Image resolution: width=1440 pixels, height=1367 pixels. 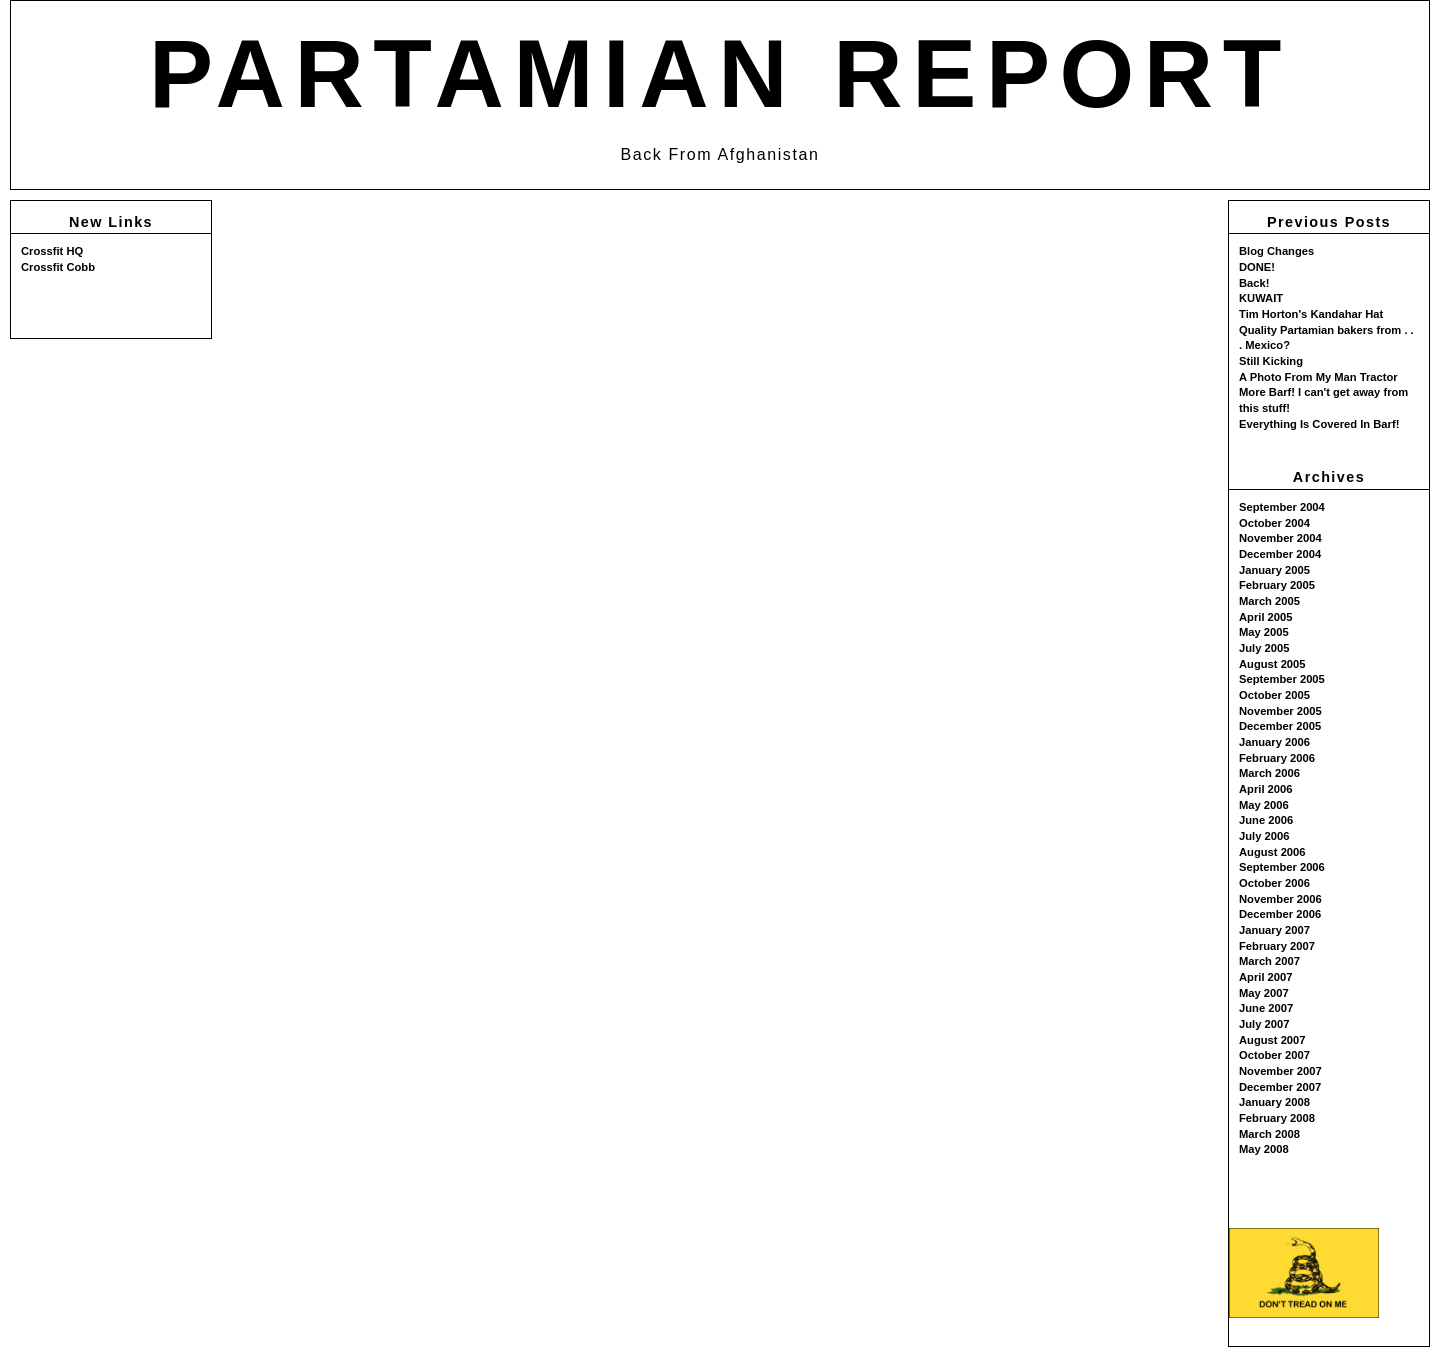 I want to click on October 2005, so click(x=1274, y=695).